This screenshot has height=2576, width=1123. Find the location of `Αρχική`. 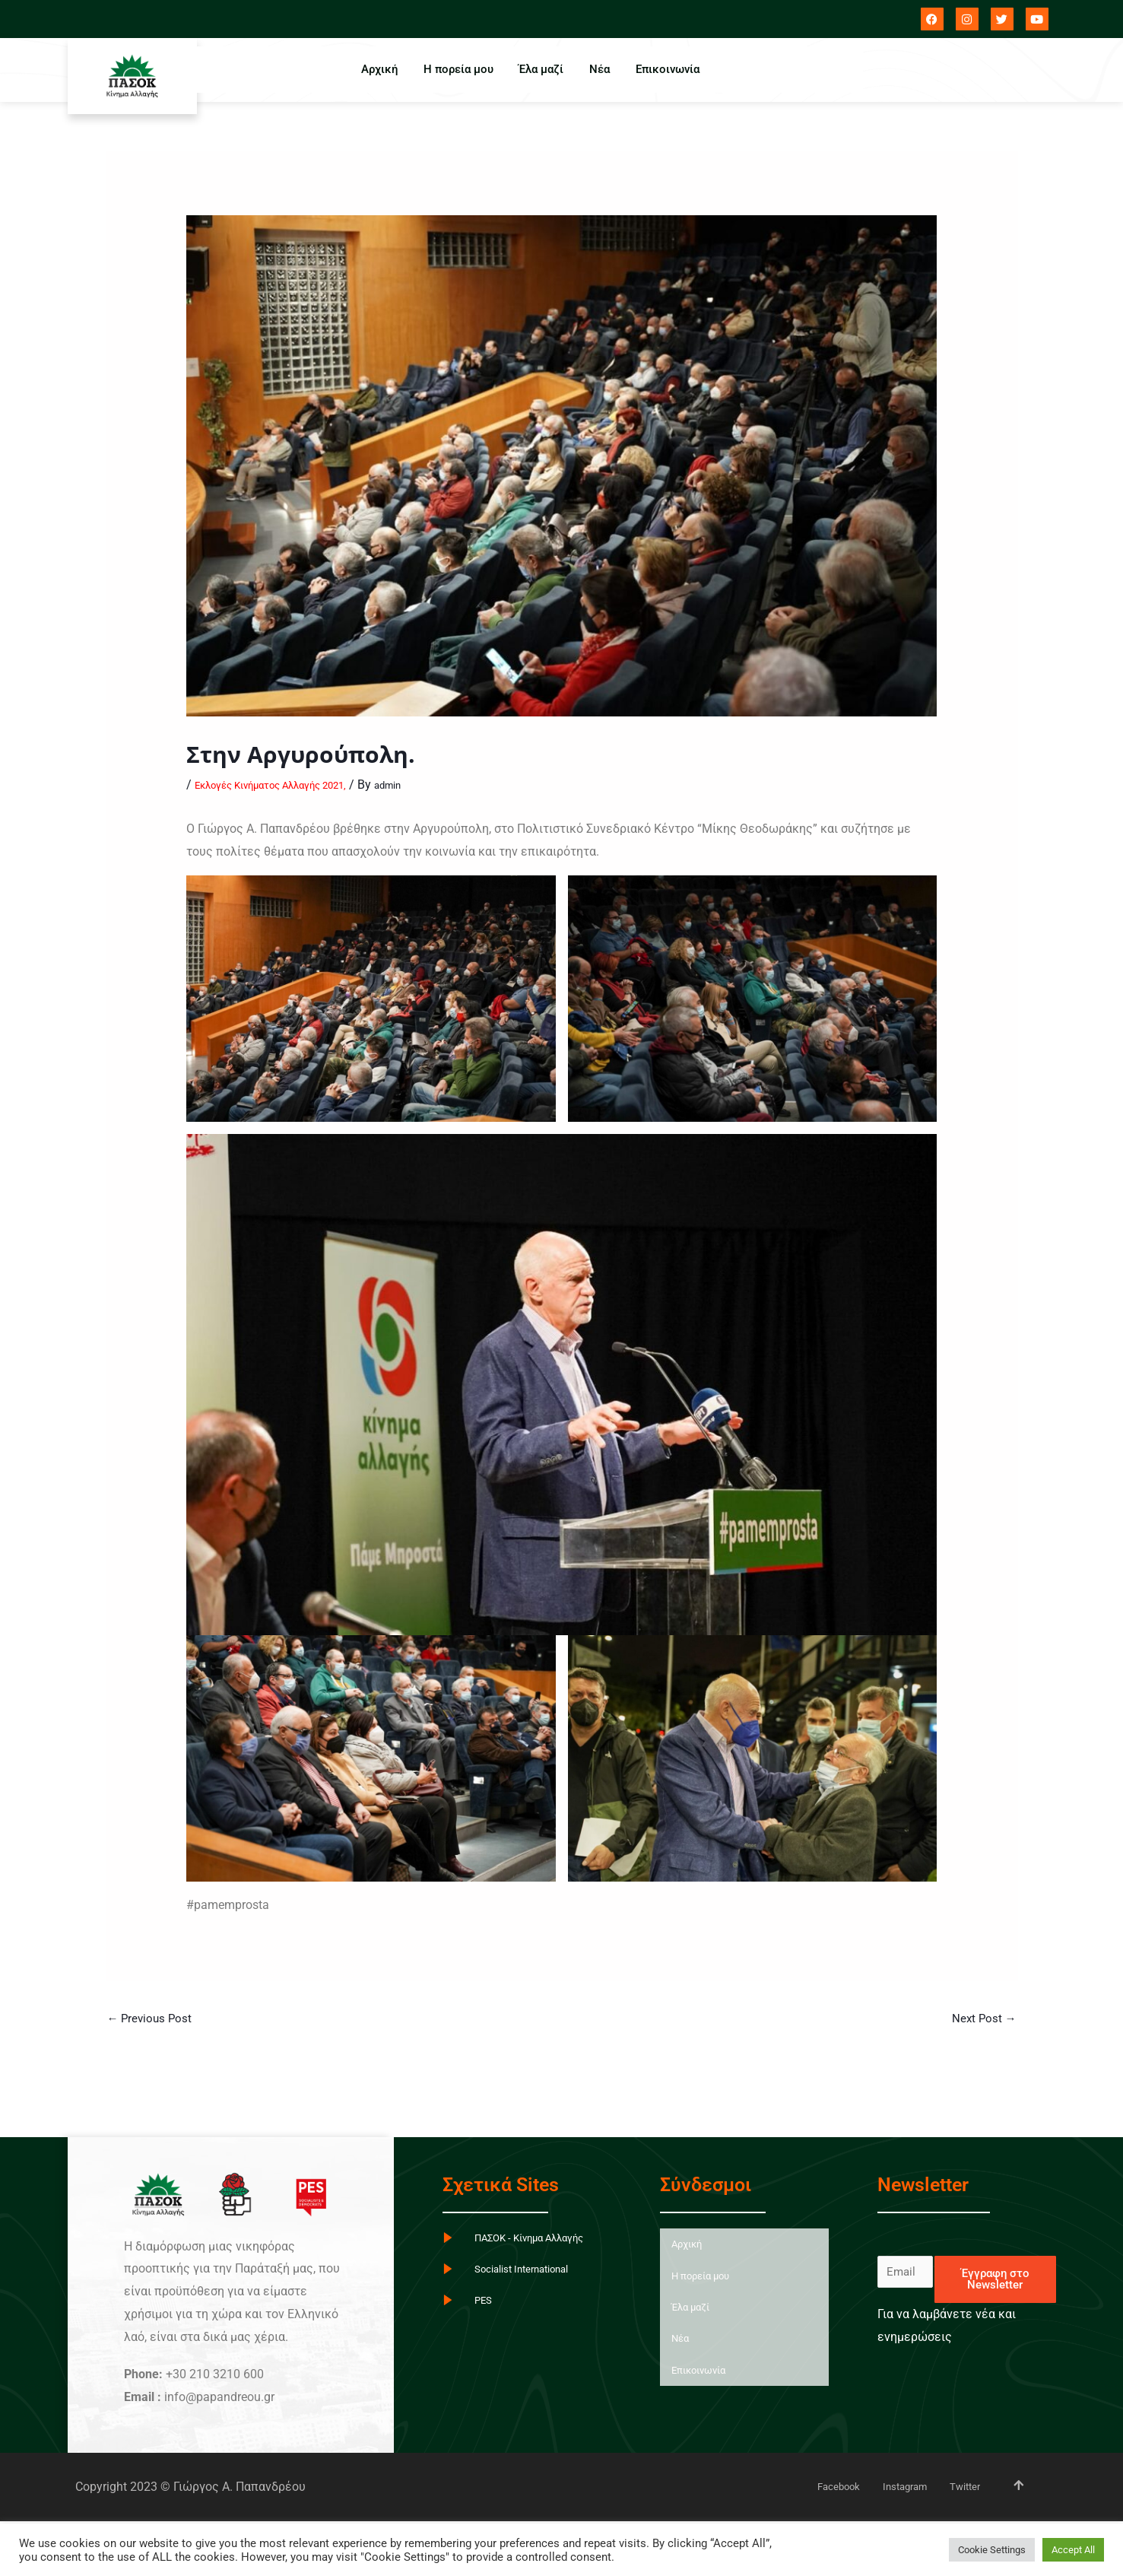

Αρχική is located at coordinates (369, 69).